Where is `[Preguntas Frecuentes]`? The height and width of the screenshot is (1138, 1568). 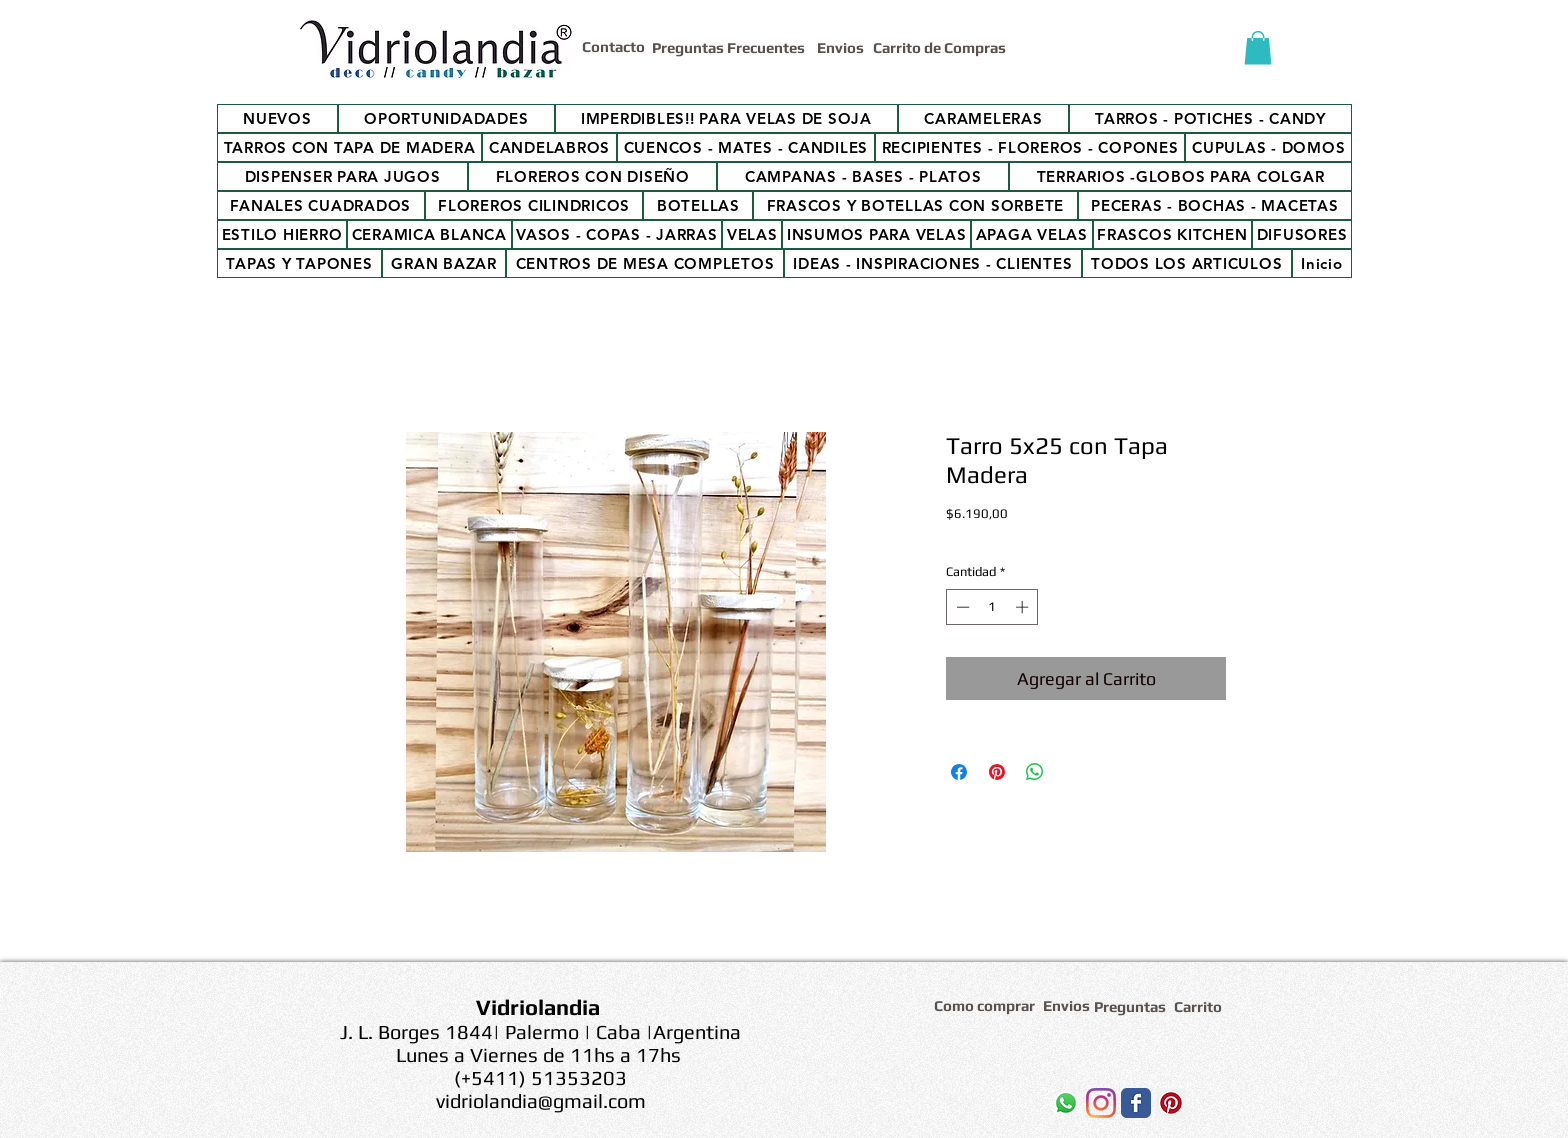
[Preguntas Frecuentes] is located at coordinates (730, 47).